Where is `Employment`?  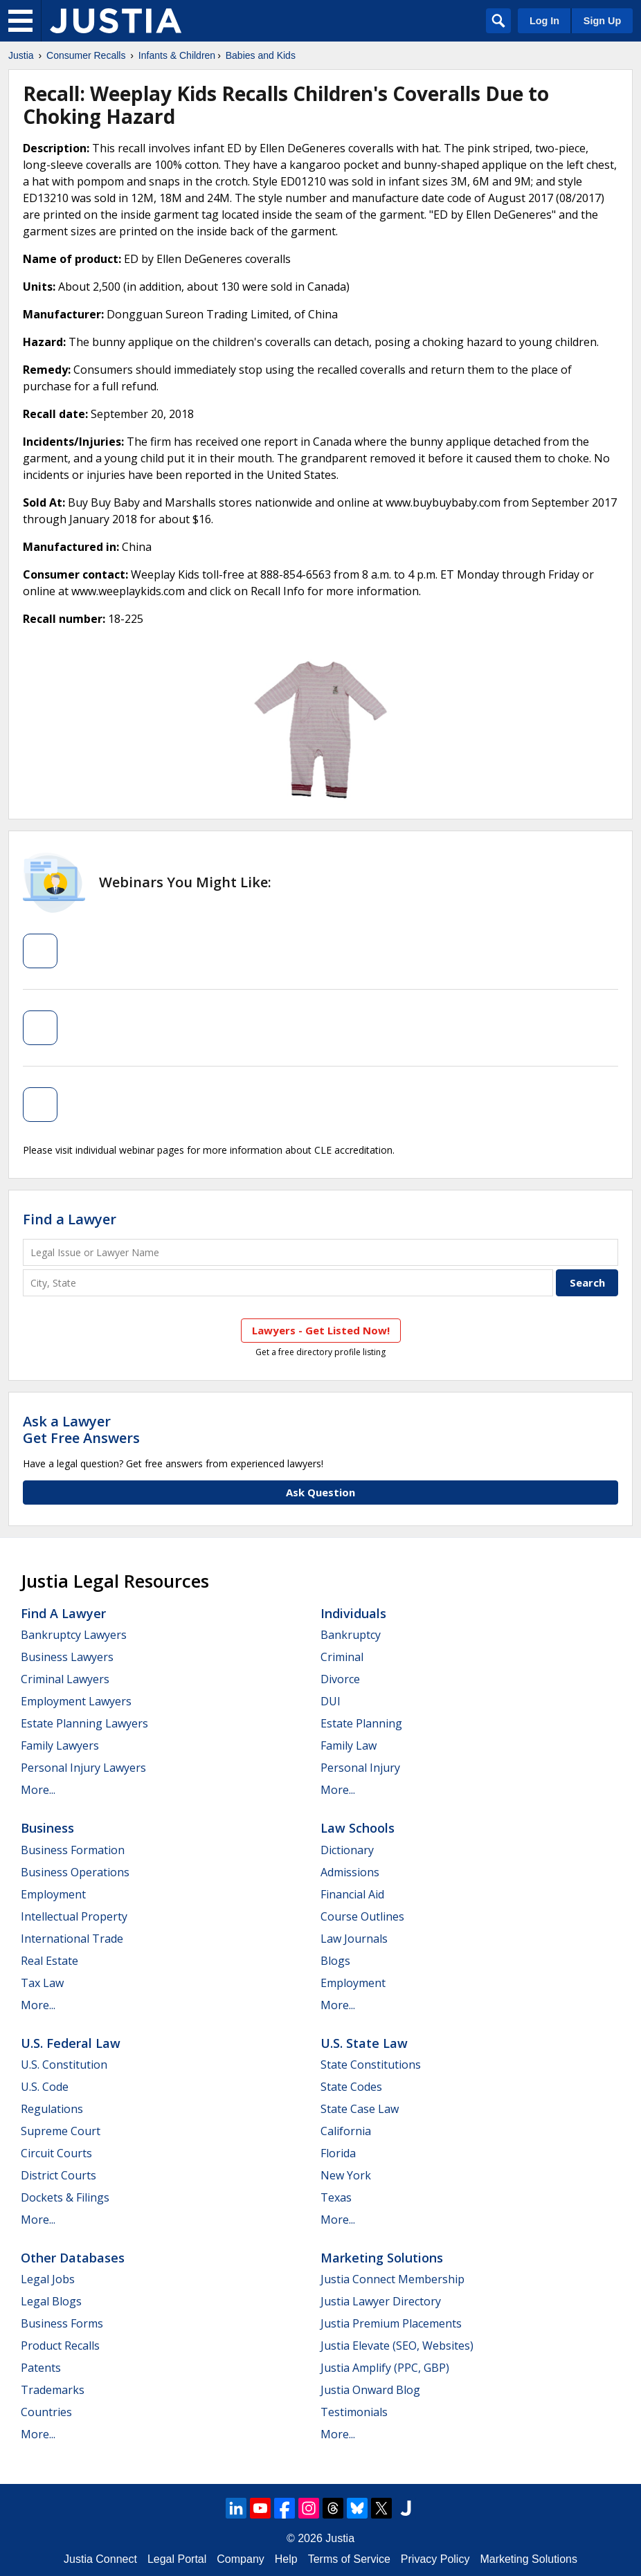
Employment is located at coordinates (53, 1894).